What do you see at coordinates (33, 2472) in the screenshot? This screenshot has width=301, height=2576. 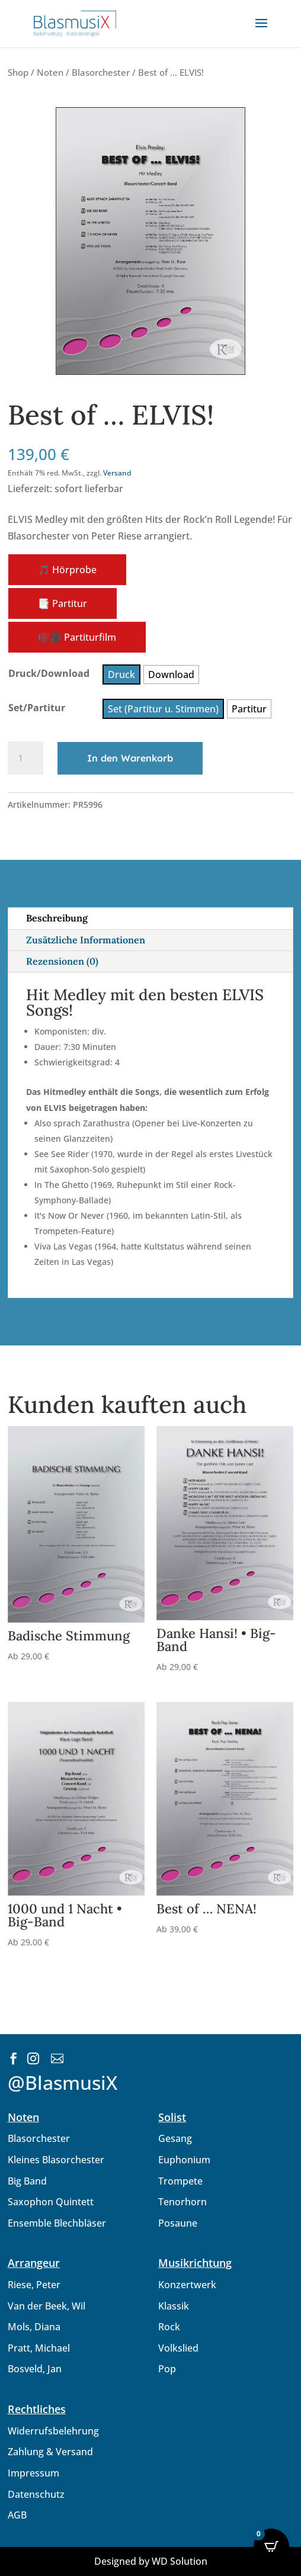 I see `Impressum` at bounding box center [33, 2472].